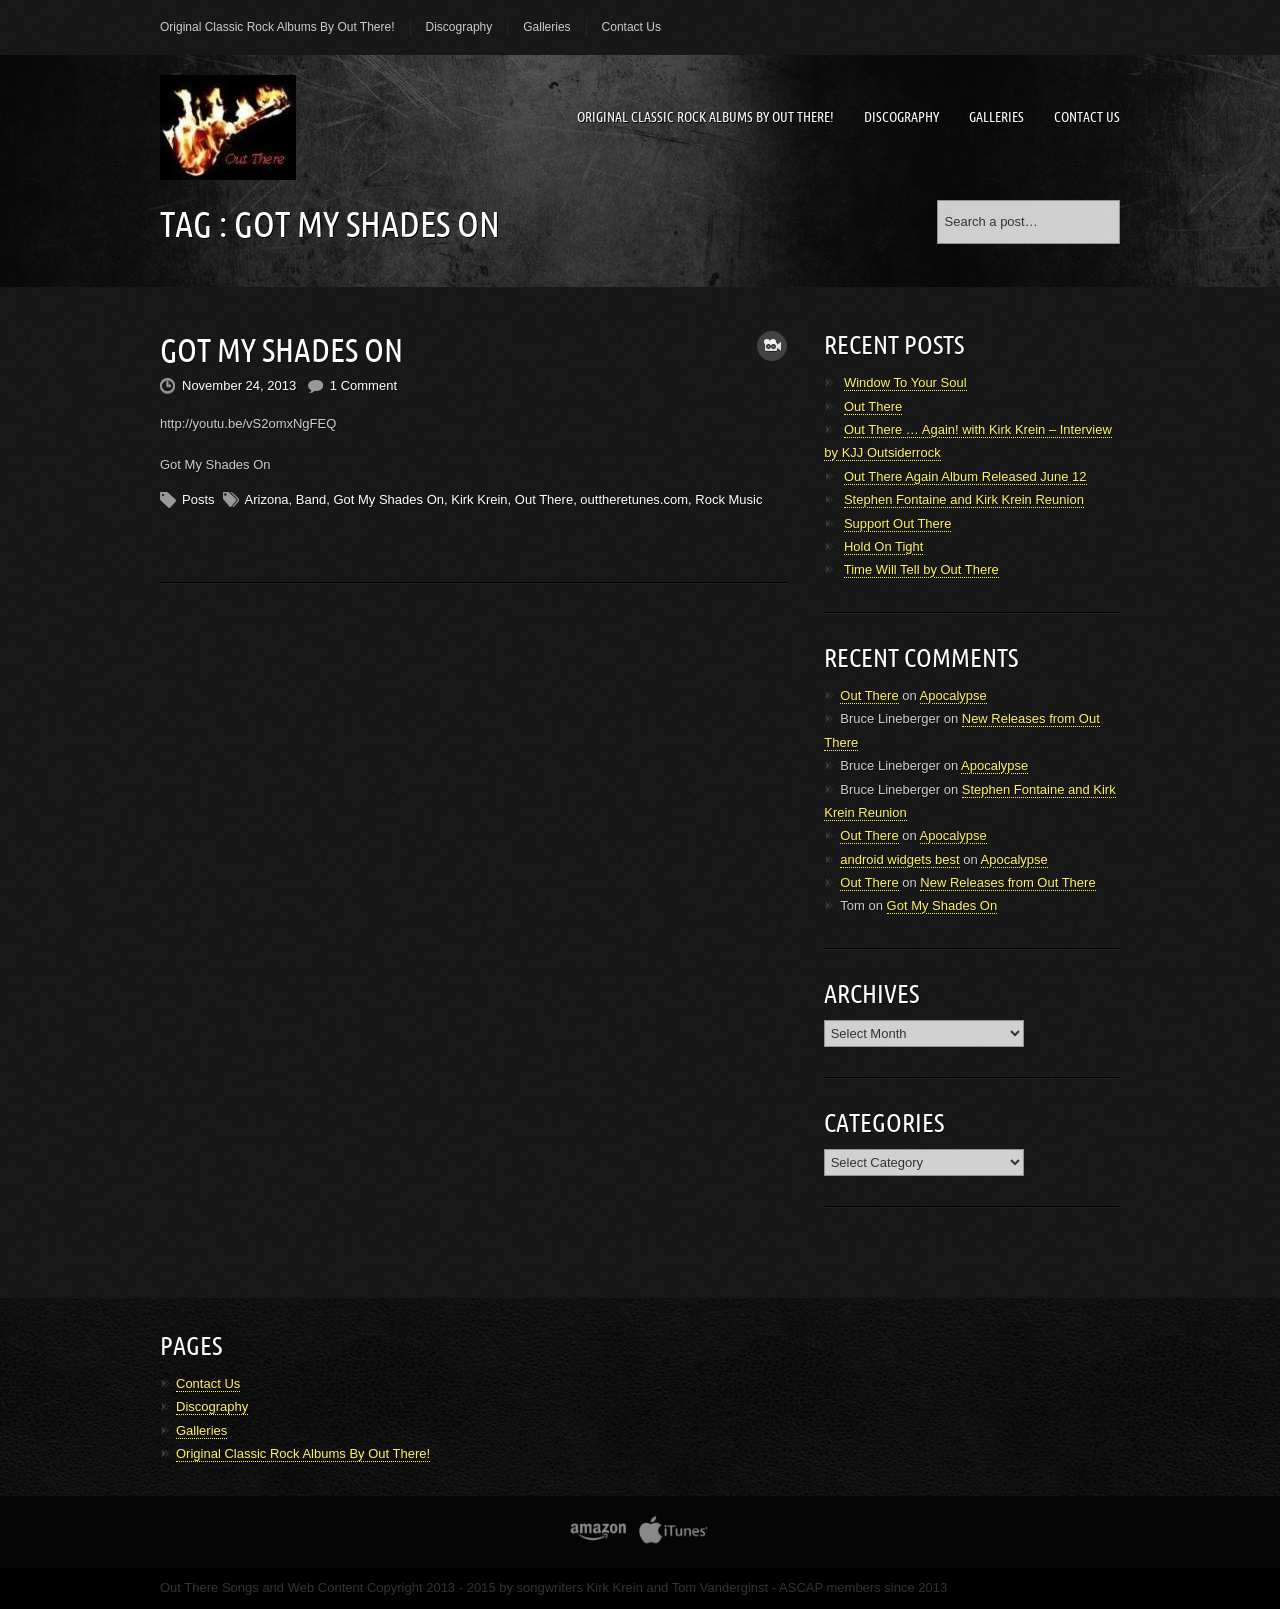 The height and width of the screenshot is (1609, 1280). Describe the element at coordinates (905, 382) in the screenshot. I see `Window To Your Soul` at that location.